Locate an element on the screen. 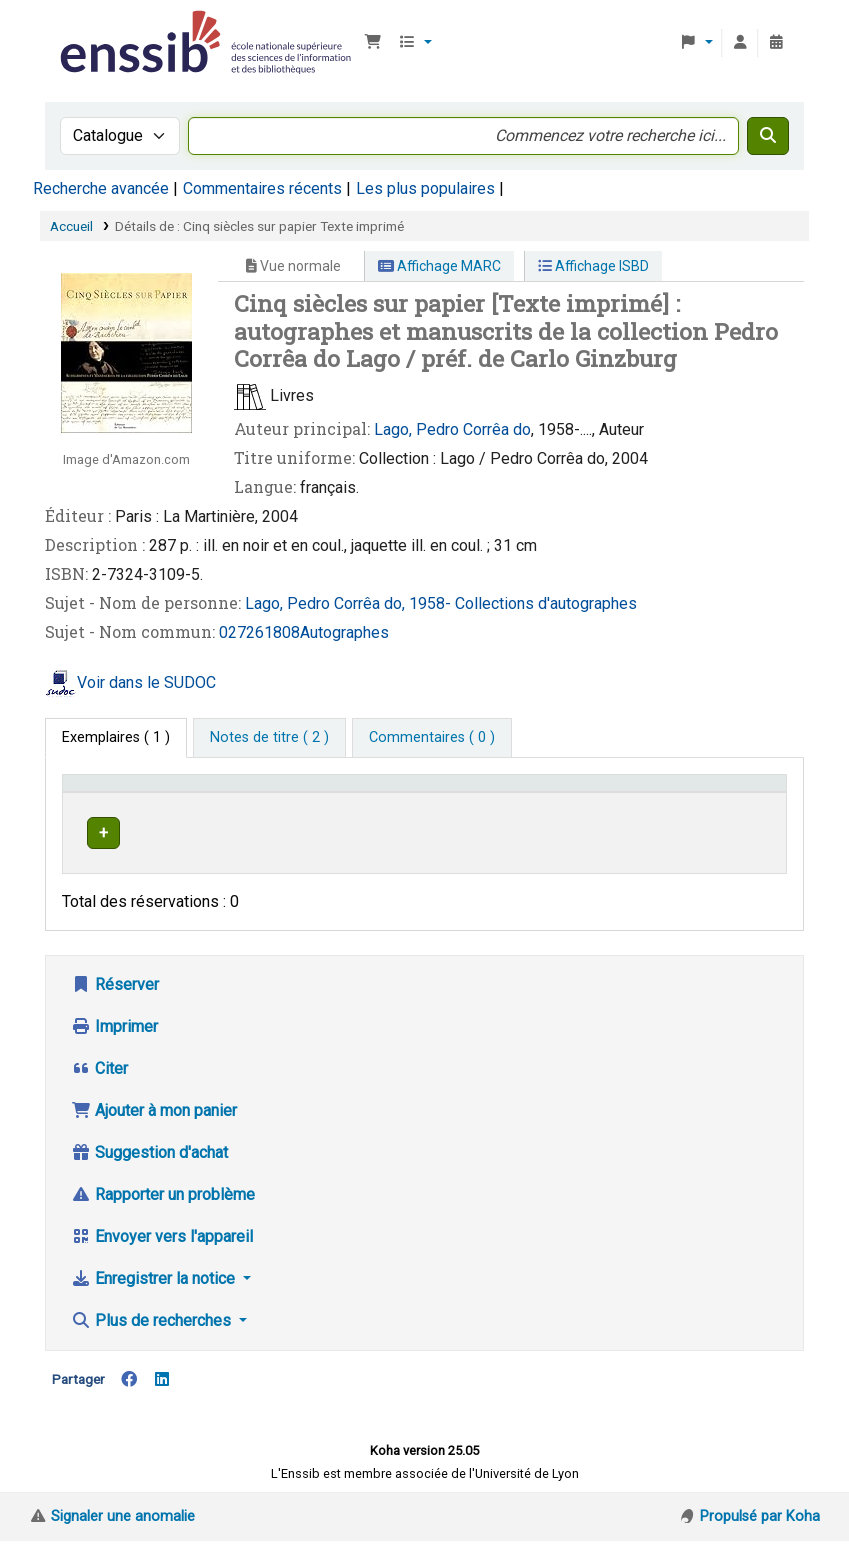 This screenshot has width=849, height=1565. Statut [button] is located at coordinates (735, 811).